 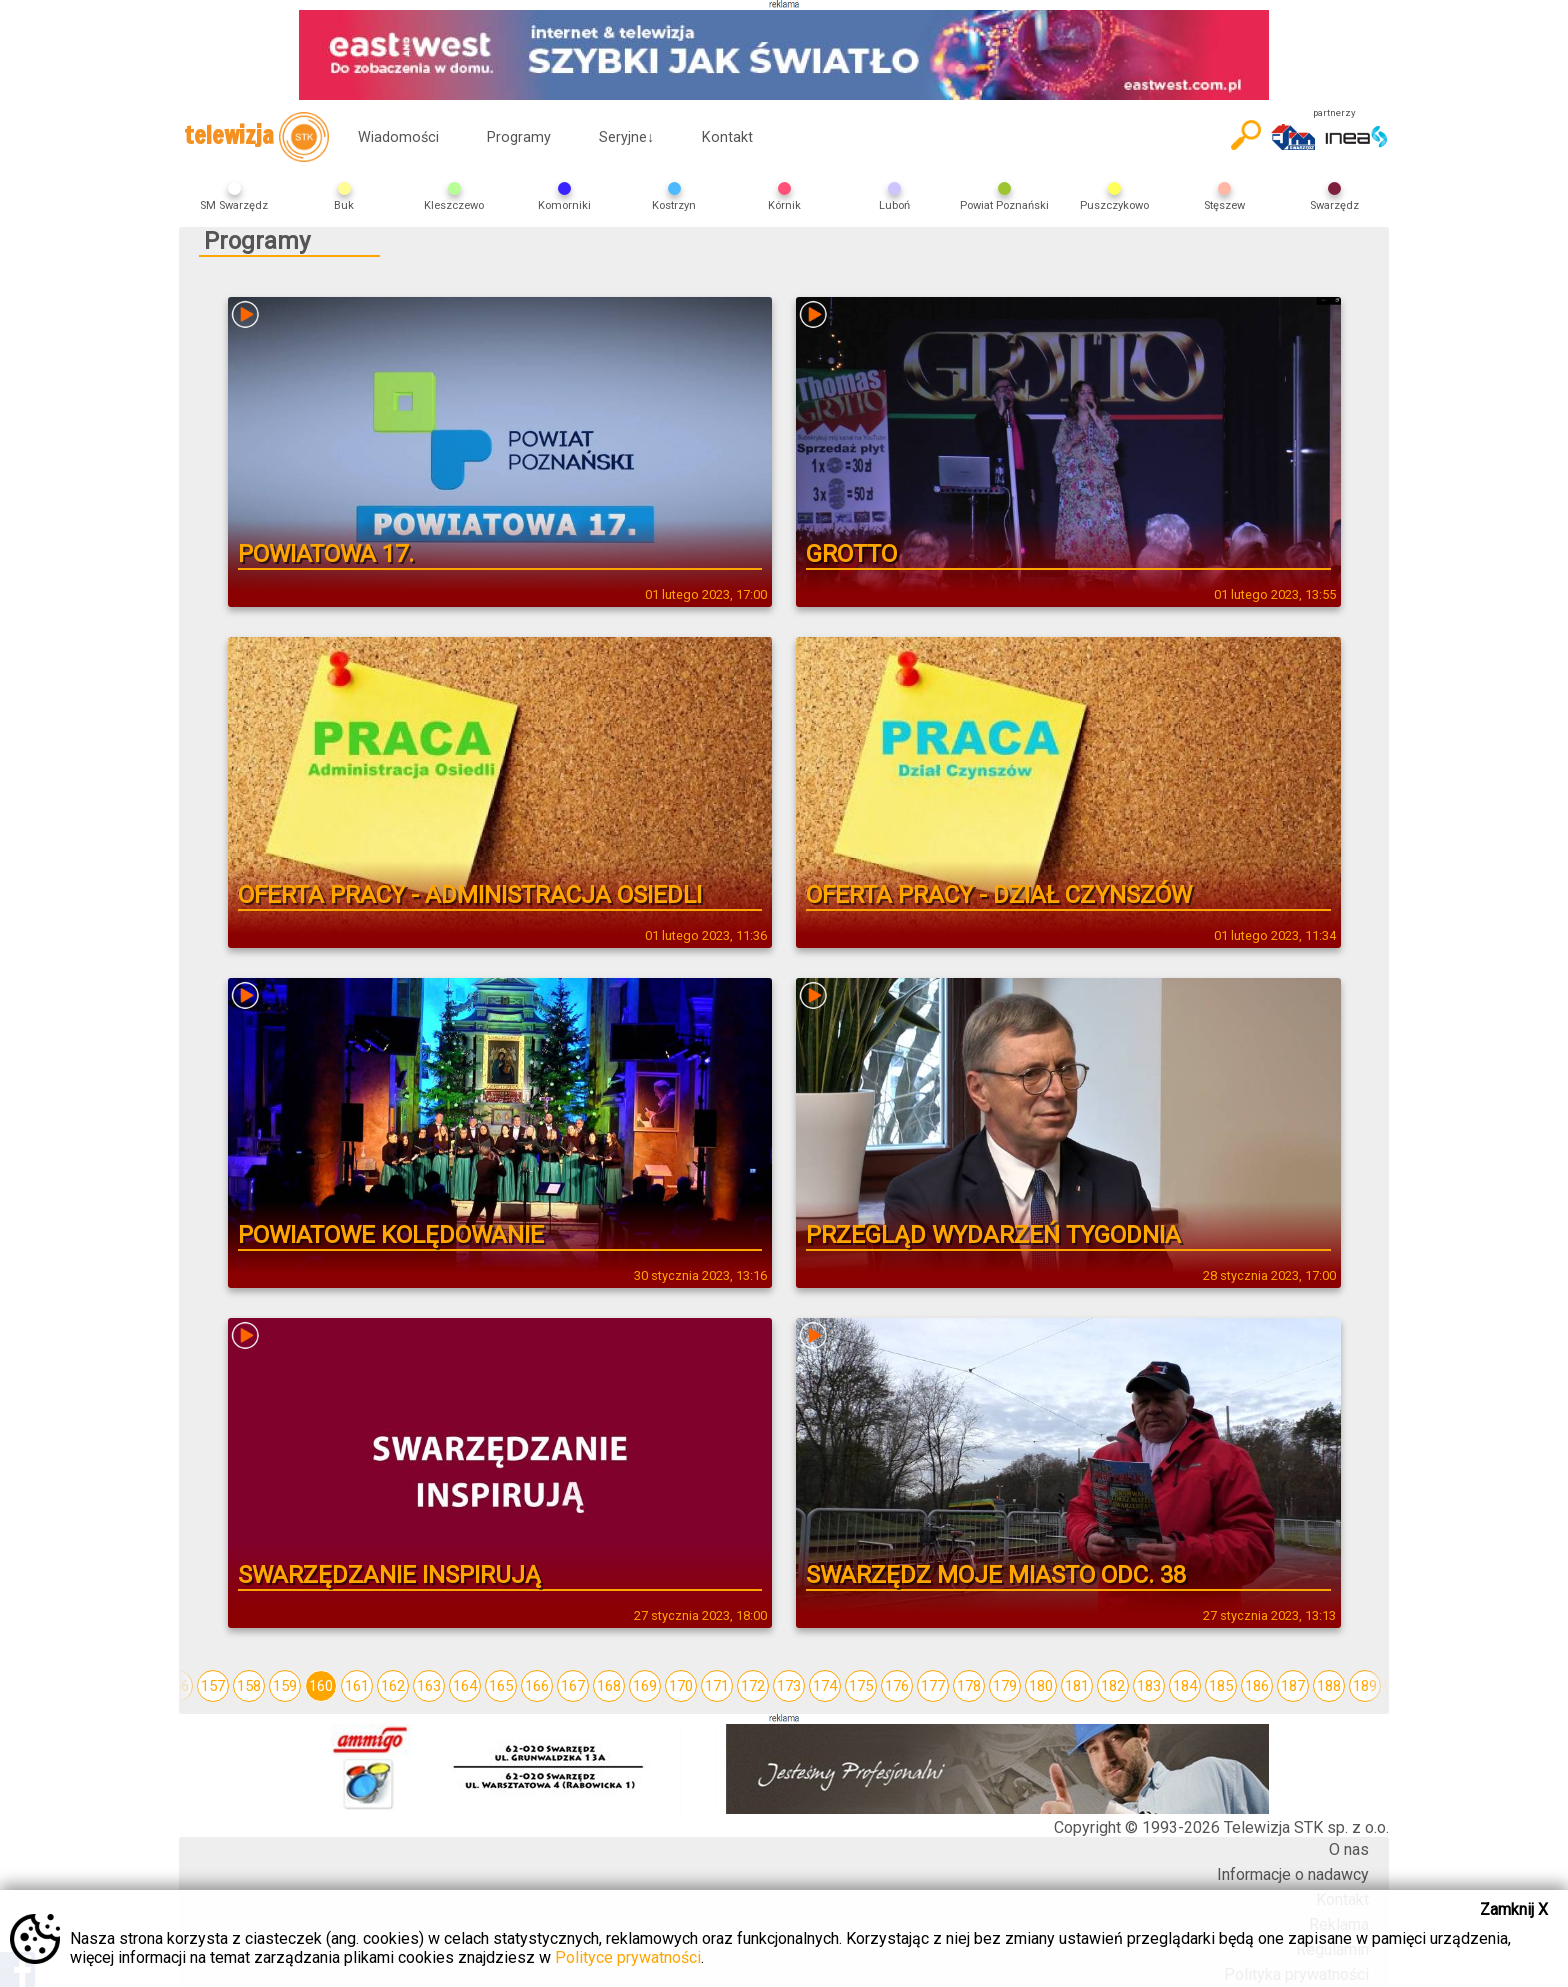 I want to click on 181, so click(x=1077, y=1686).